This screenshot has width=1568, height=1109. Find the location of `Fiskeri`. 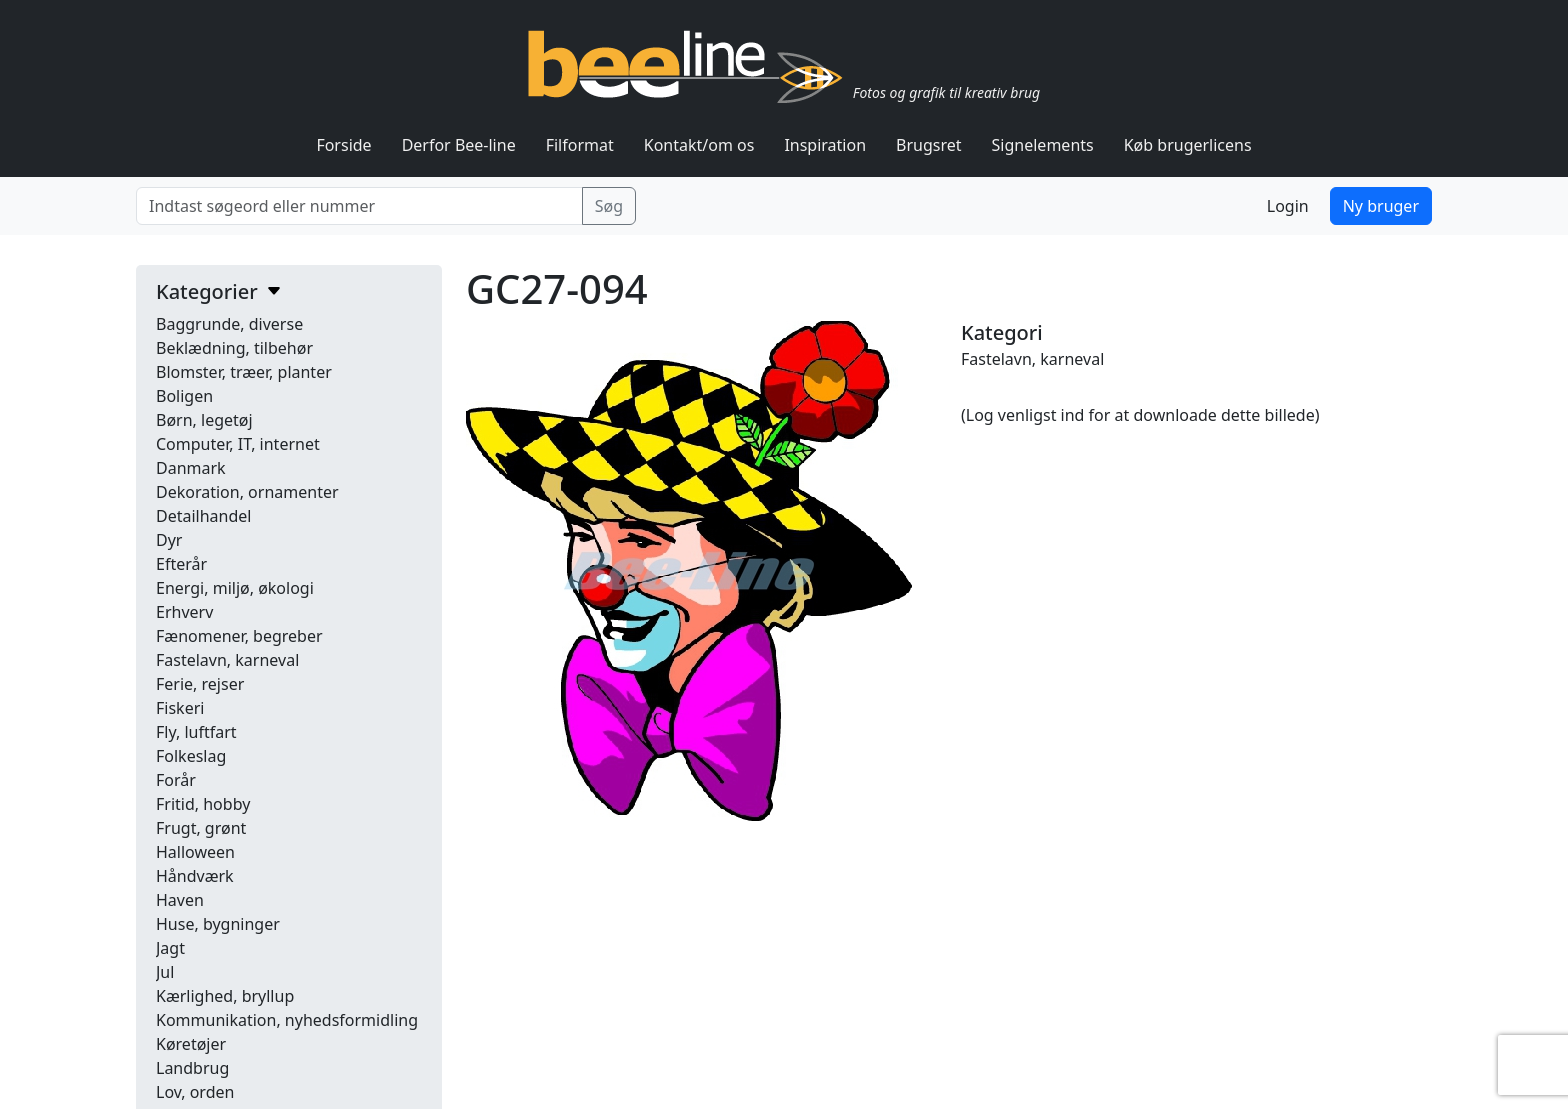

Fiskeri is located at coordinates (180, 708).